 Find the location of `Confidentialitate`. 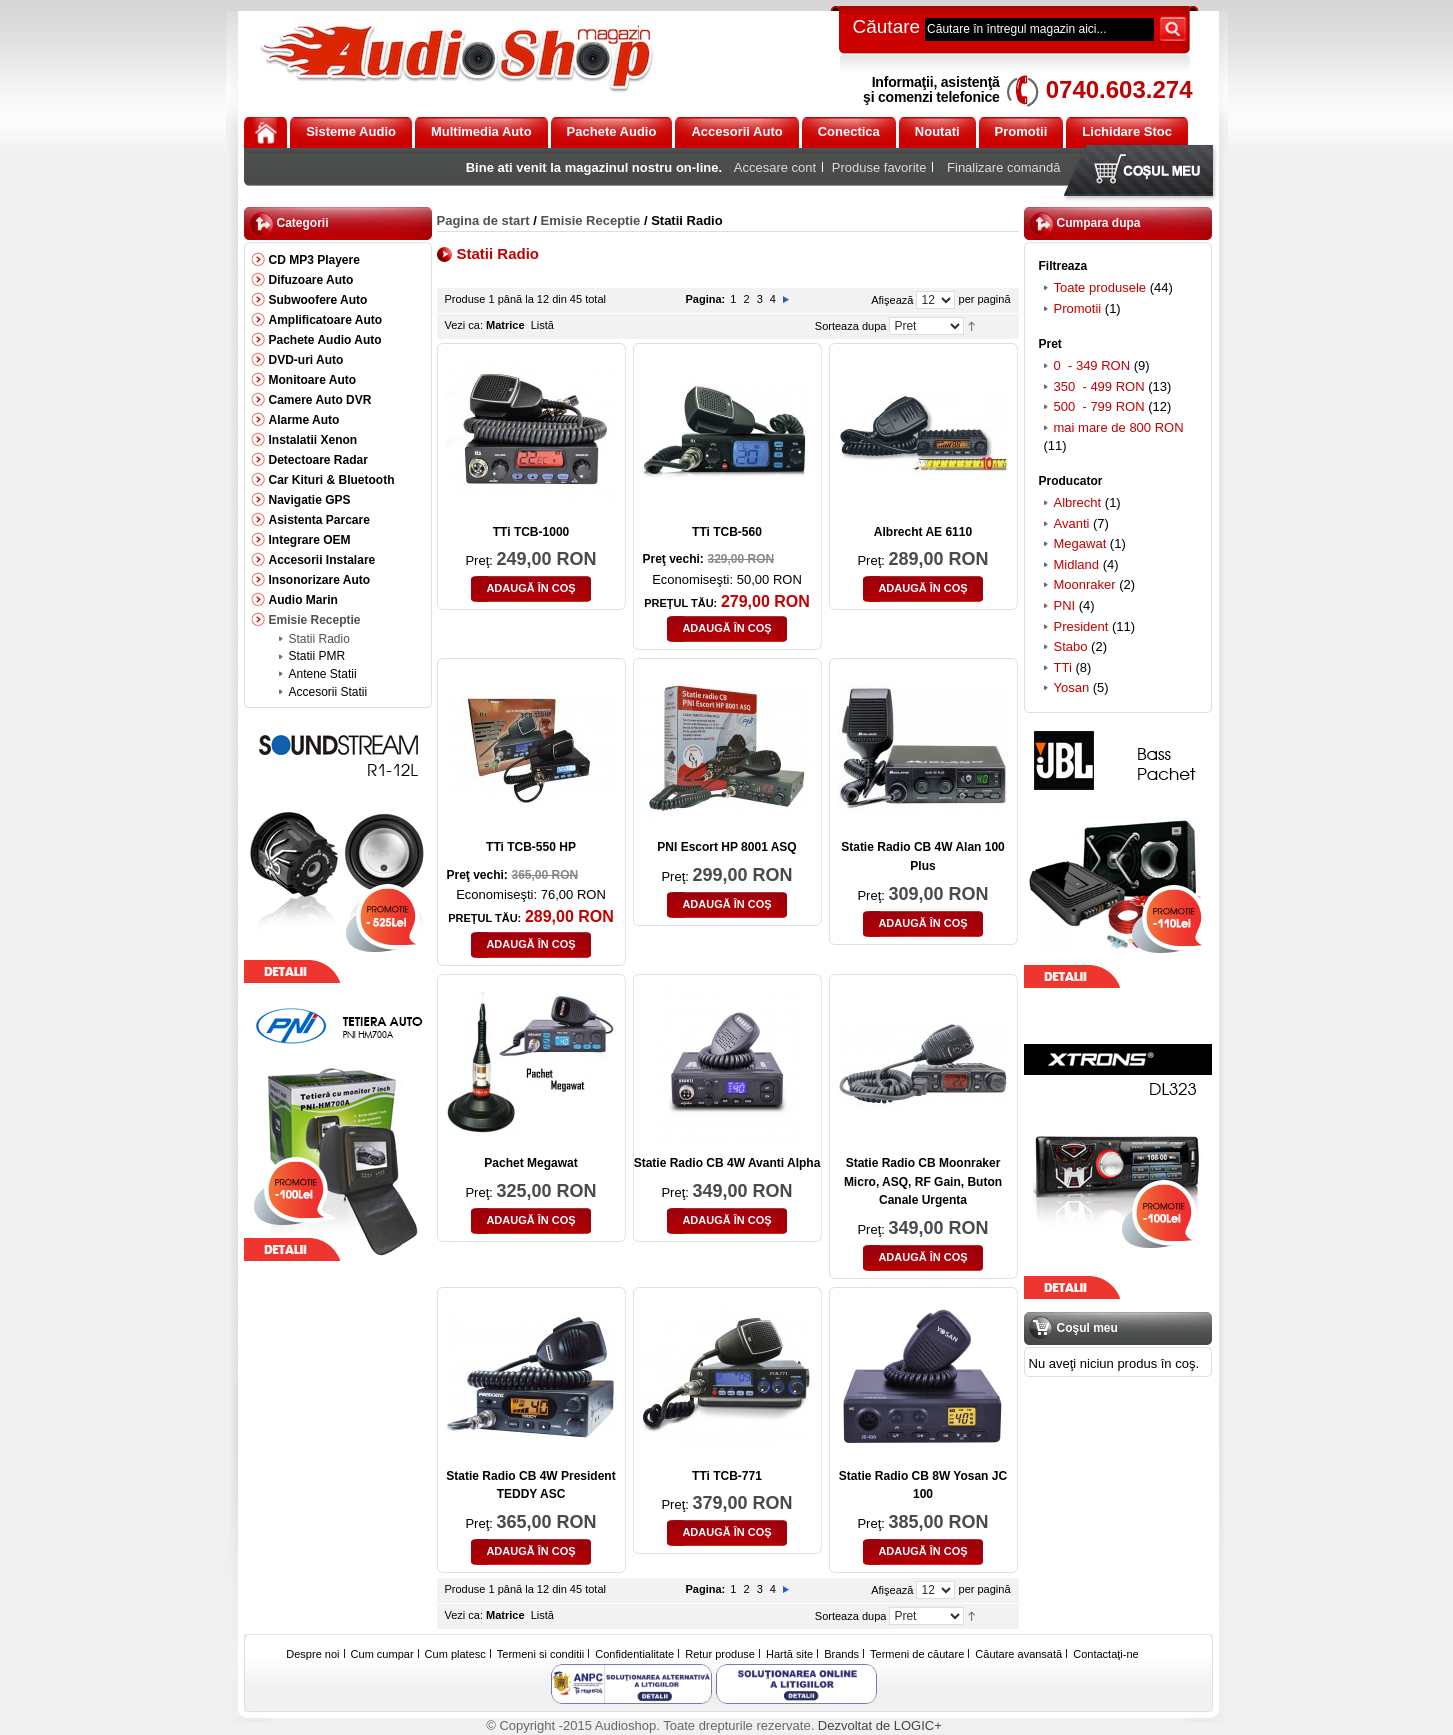

Confidentialitate is located at coordinates (634, 1654).